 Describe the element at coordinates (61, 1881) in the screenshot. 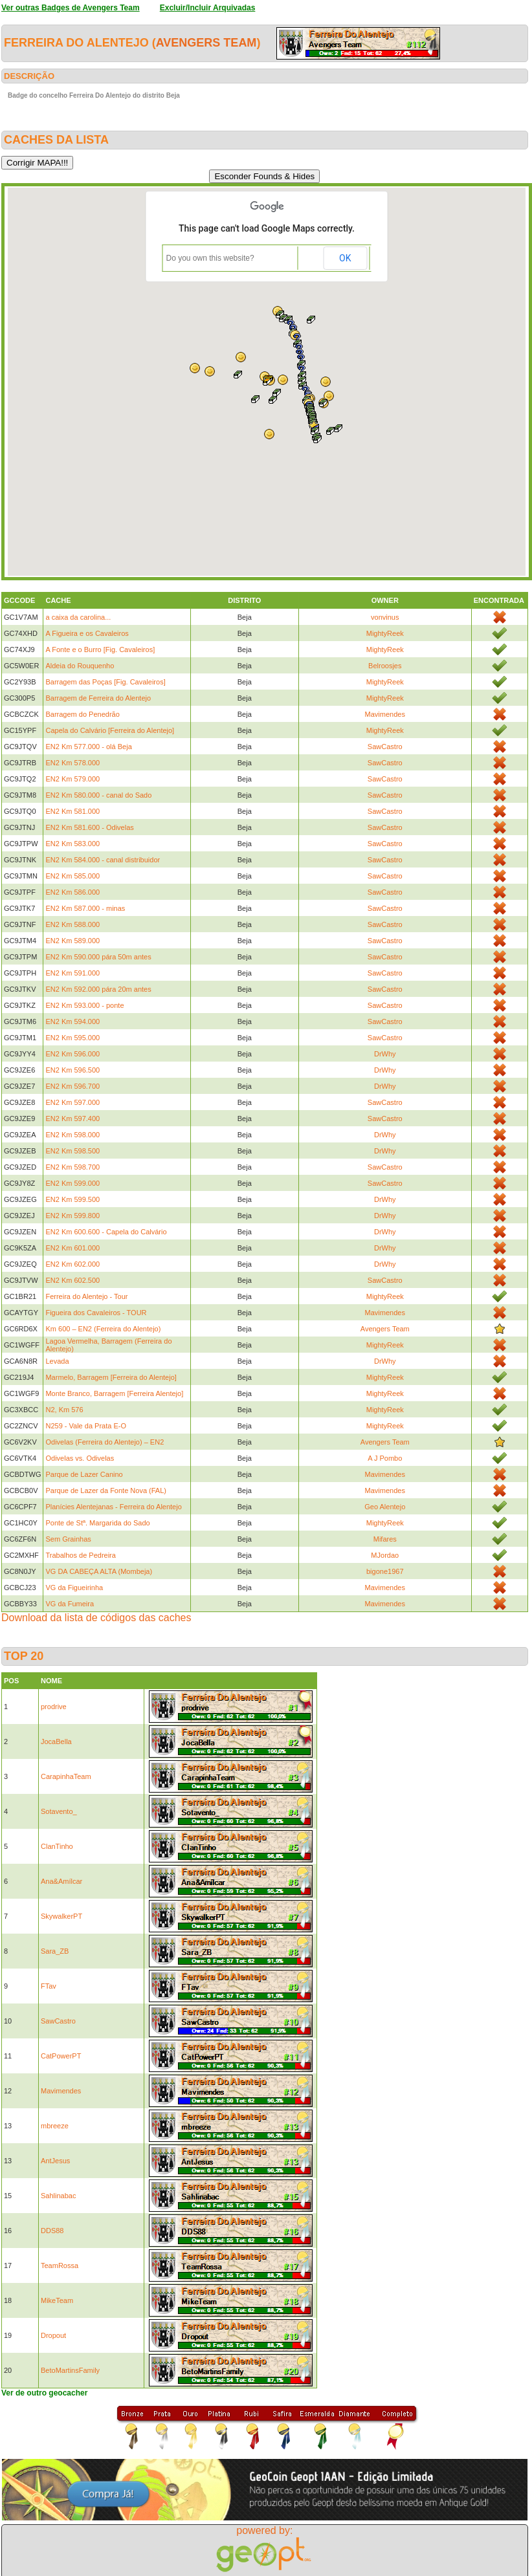

I see `Ana&Amílcar` at that location.